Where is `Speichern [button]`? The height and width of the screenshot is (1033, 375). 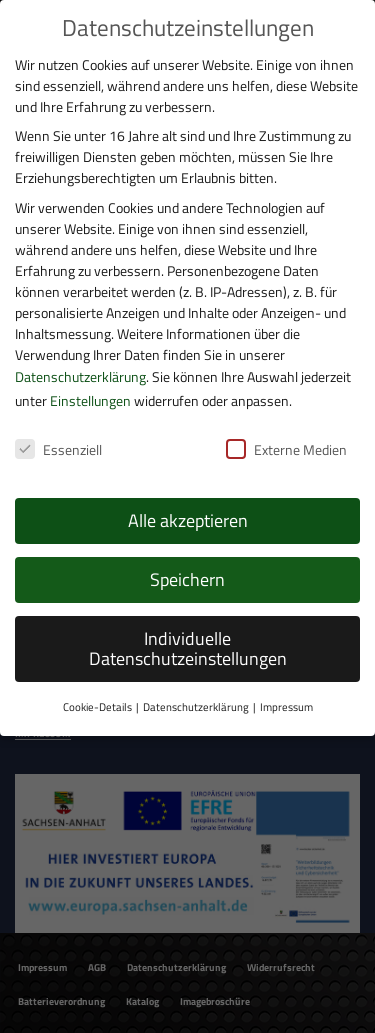 Speichern [button] is located at coordinates (187, 579).